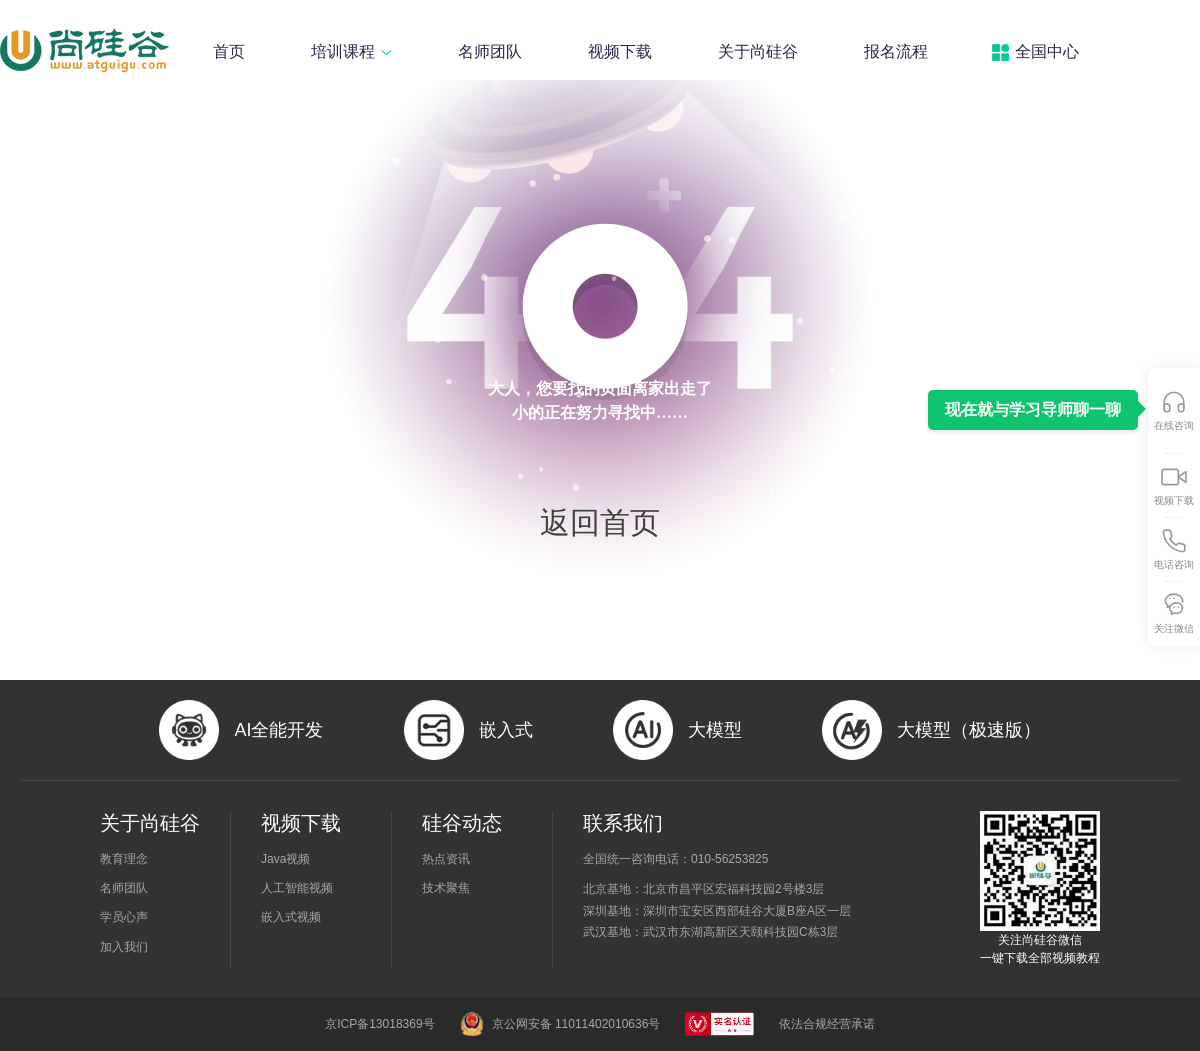  Describe the element at coordinates (446, 859) in the screenshot. I see `热点资讯` at that location.